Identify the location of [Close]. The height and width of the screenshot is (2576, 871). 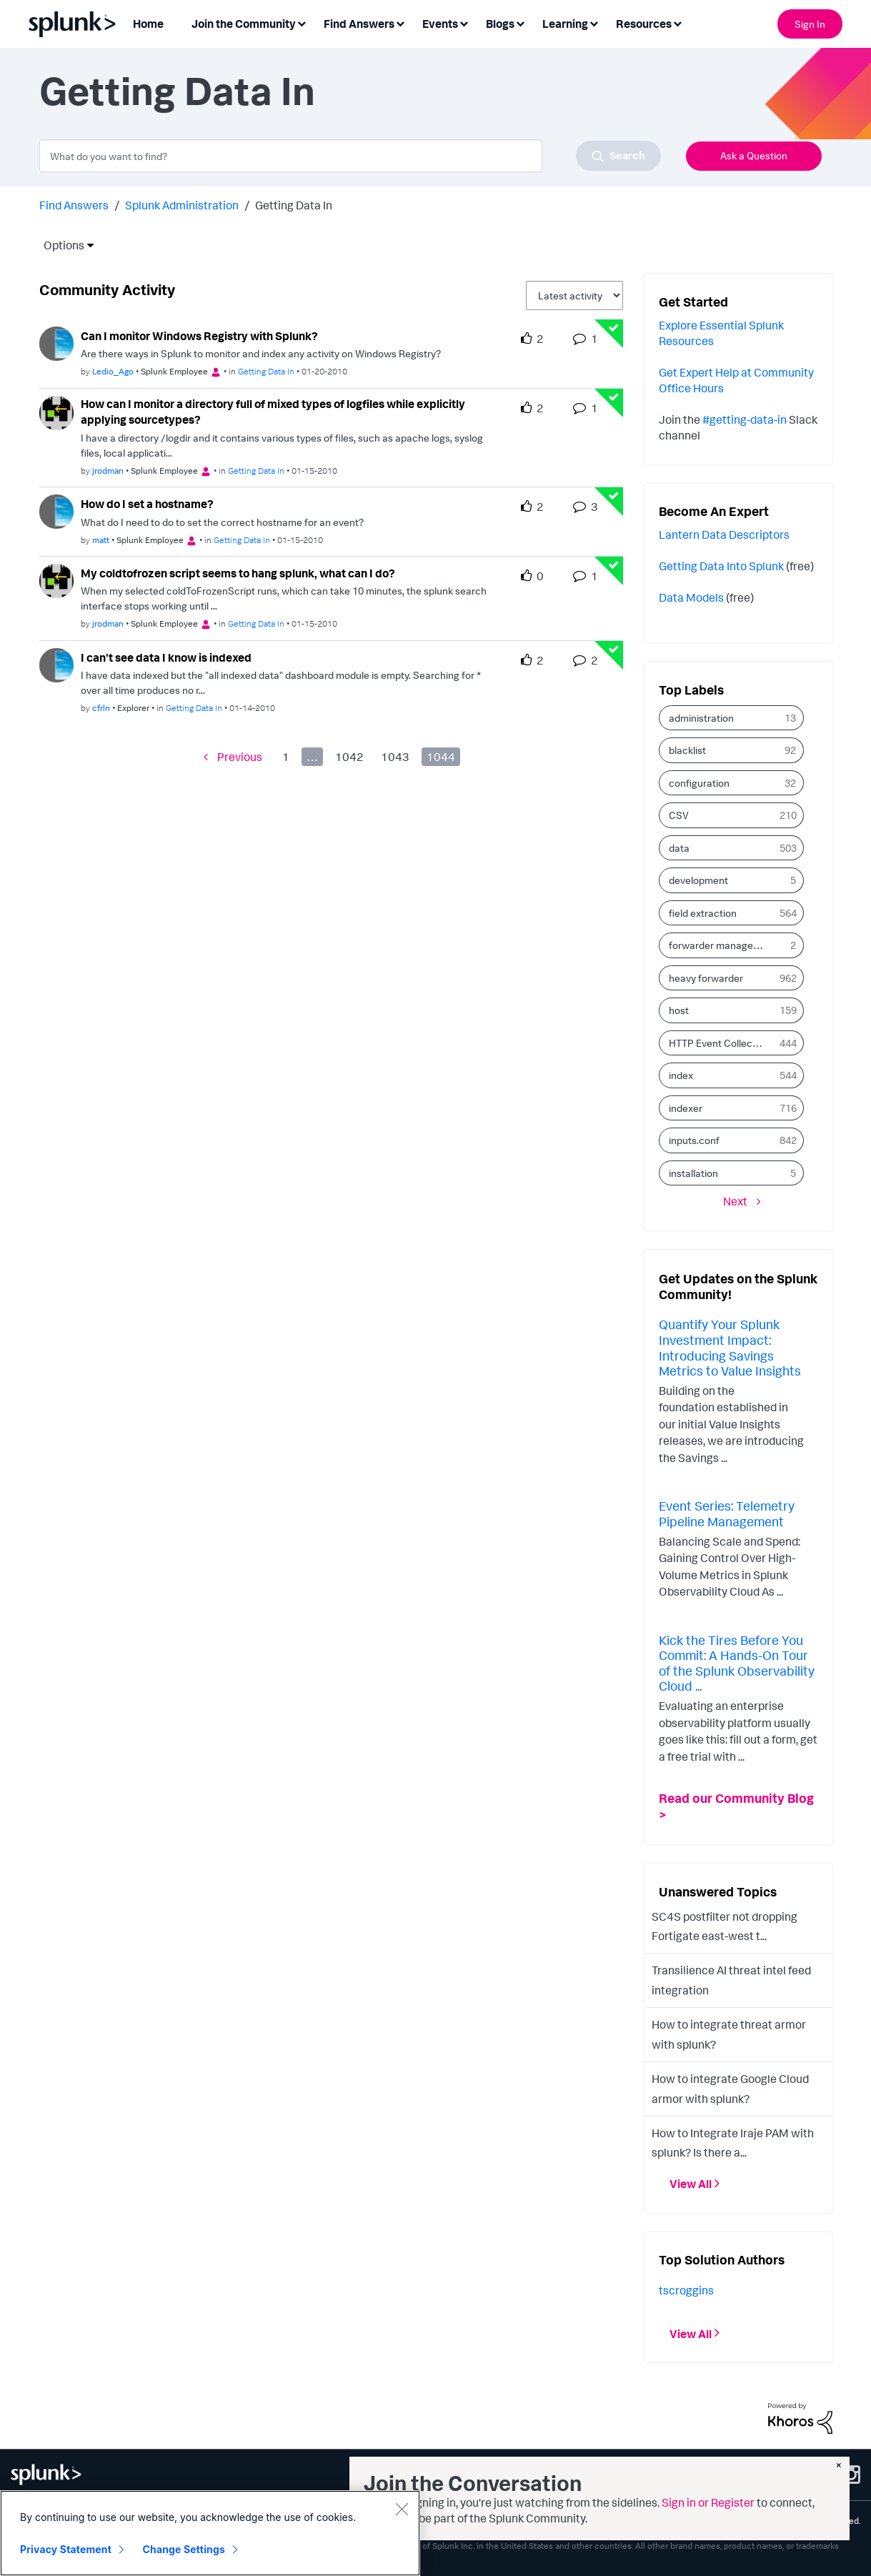
(401, 2509).